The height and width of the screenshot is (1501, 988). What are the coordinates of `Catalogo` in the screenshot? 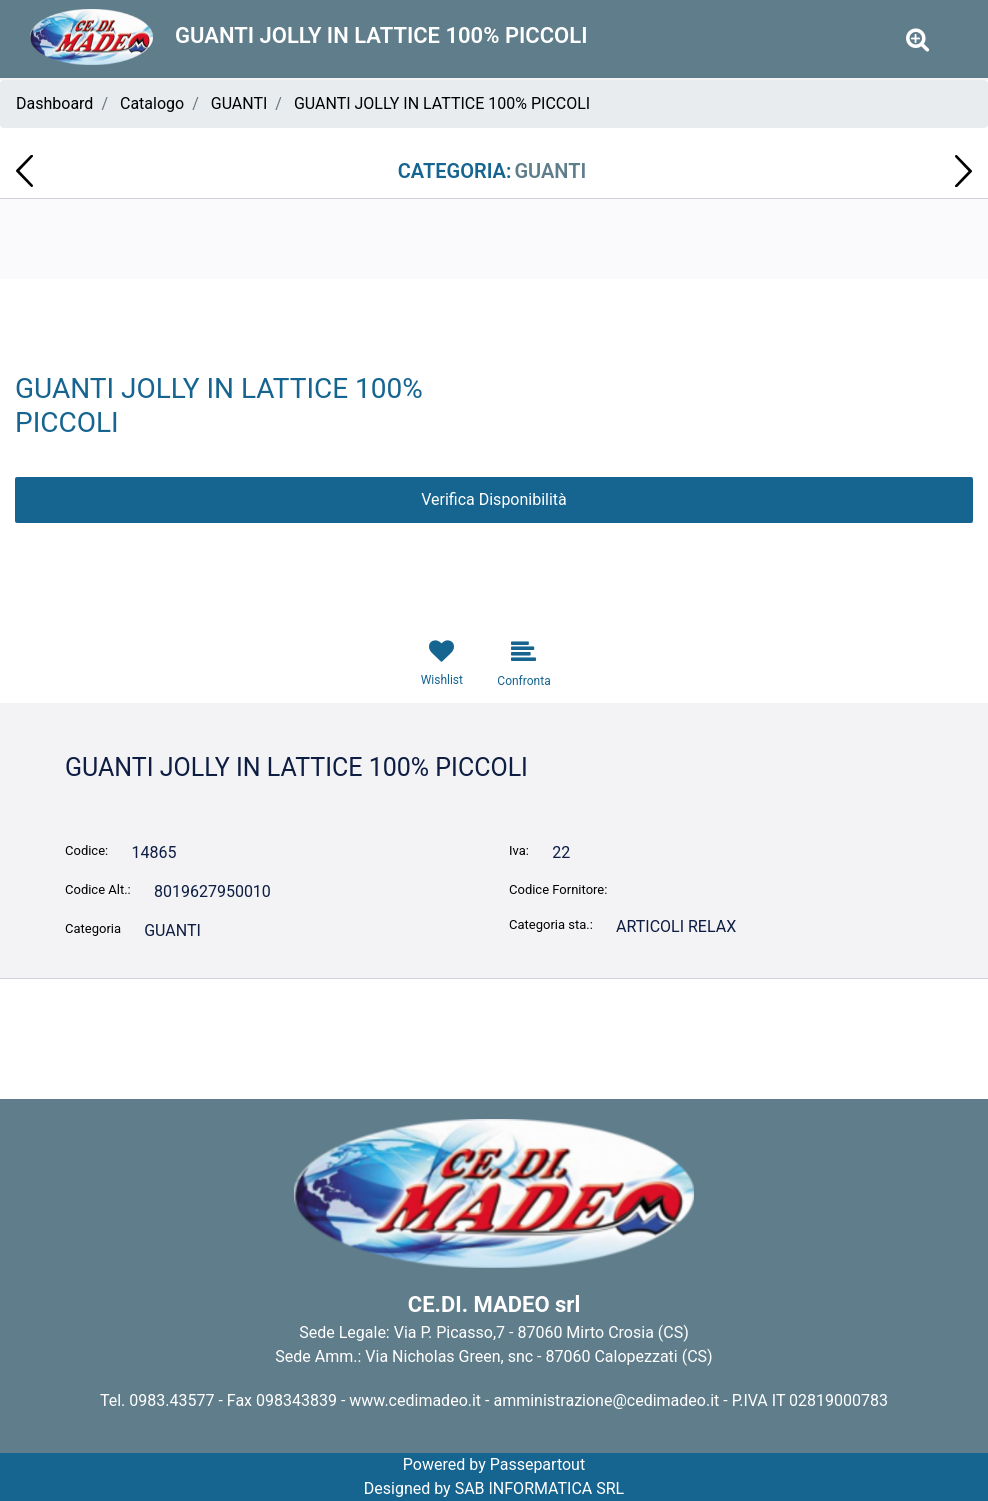 It's located at (152, 103).